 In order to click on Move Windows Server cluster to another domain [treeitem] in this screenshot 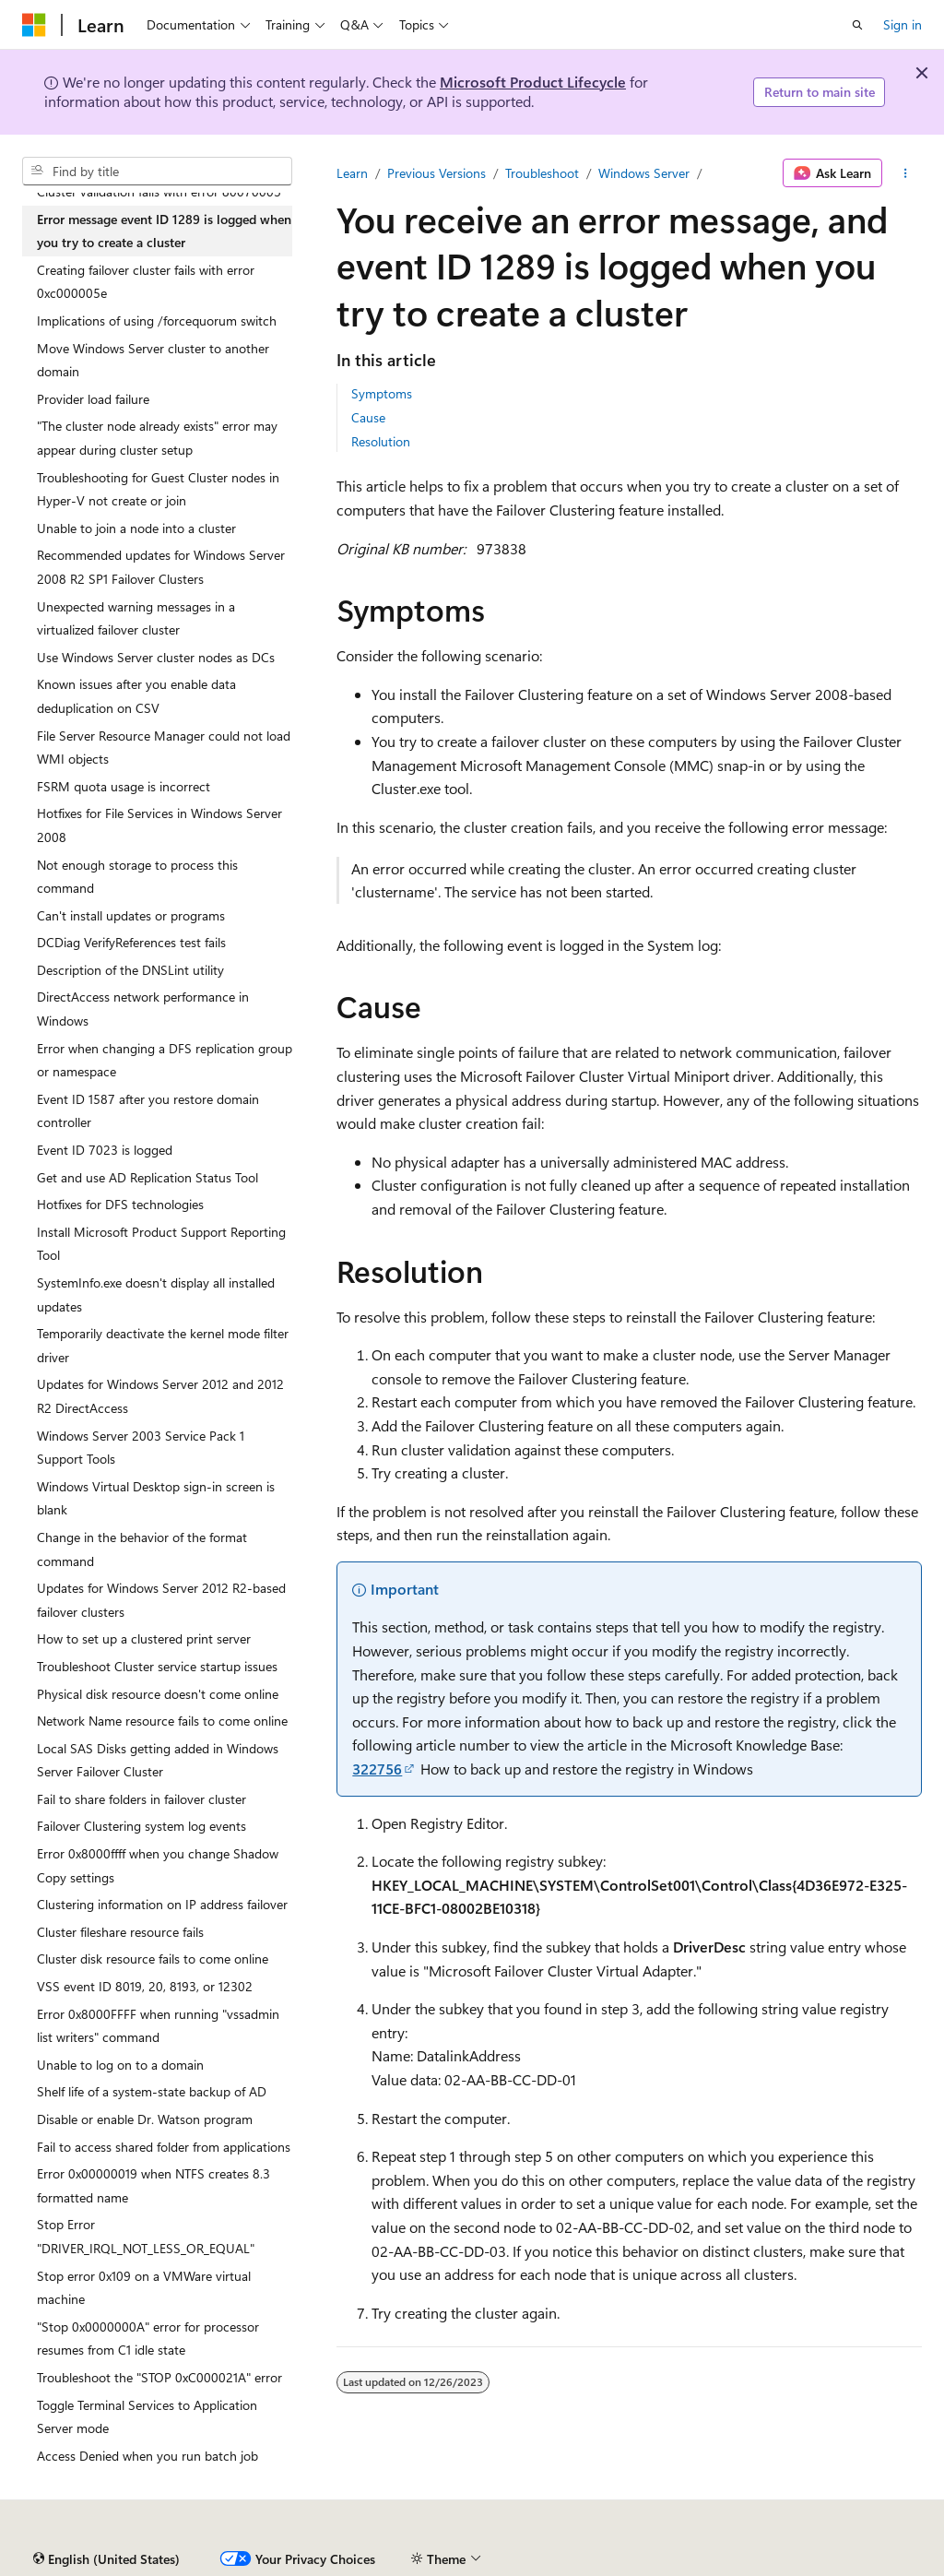, I will do `click(153, 360)`.